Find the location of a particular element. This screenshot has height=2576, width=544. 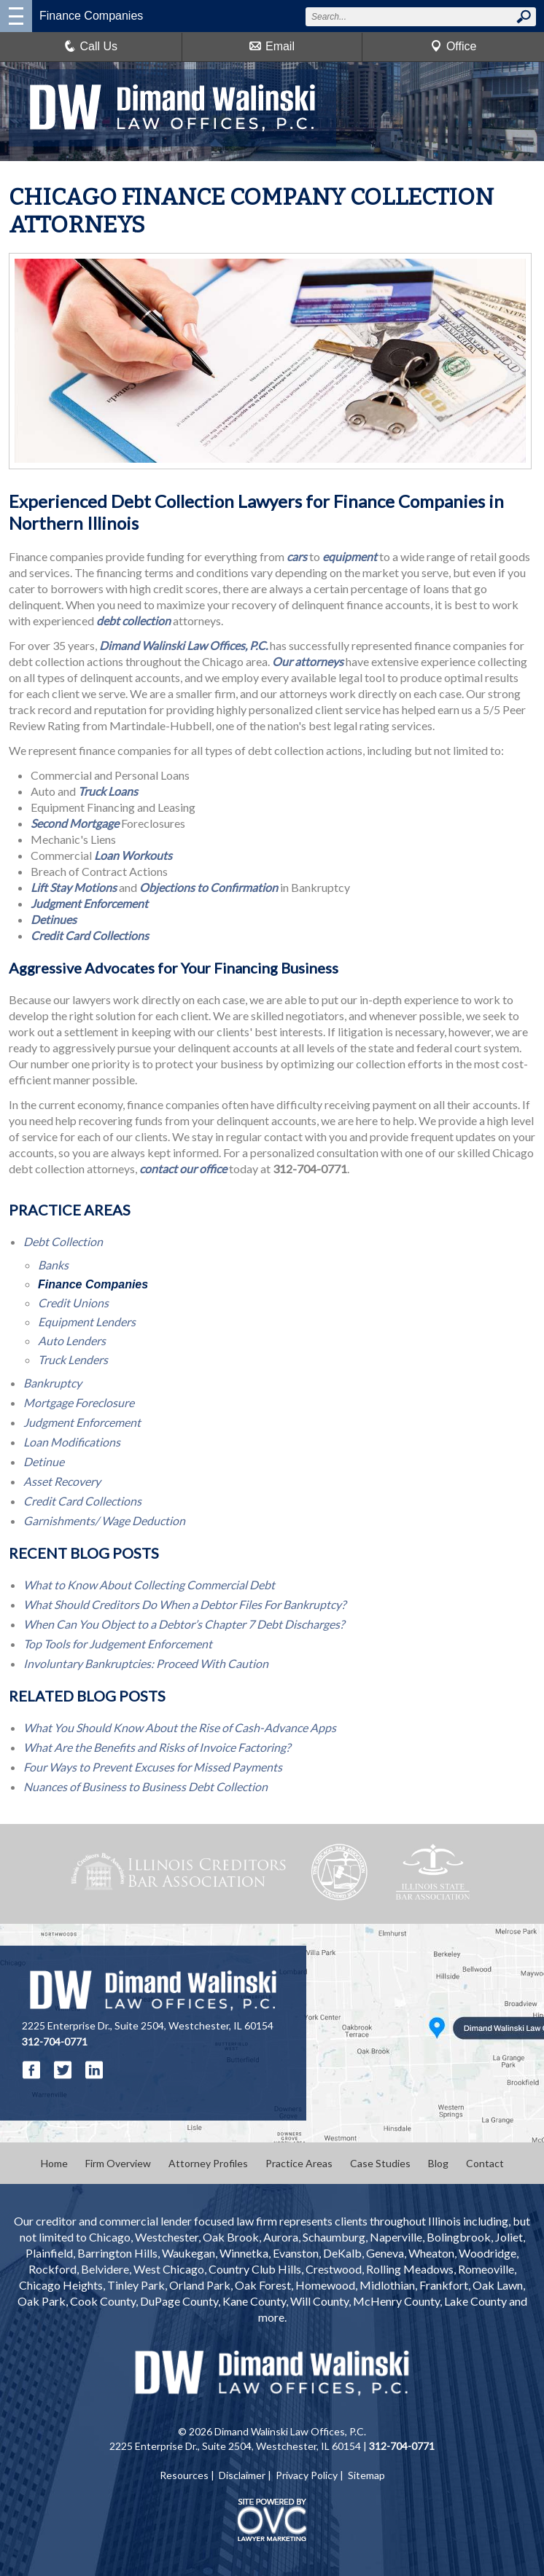

Loan Workouts is located at coordinates (133, 855).